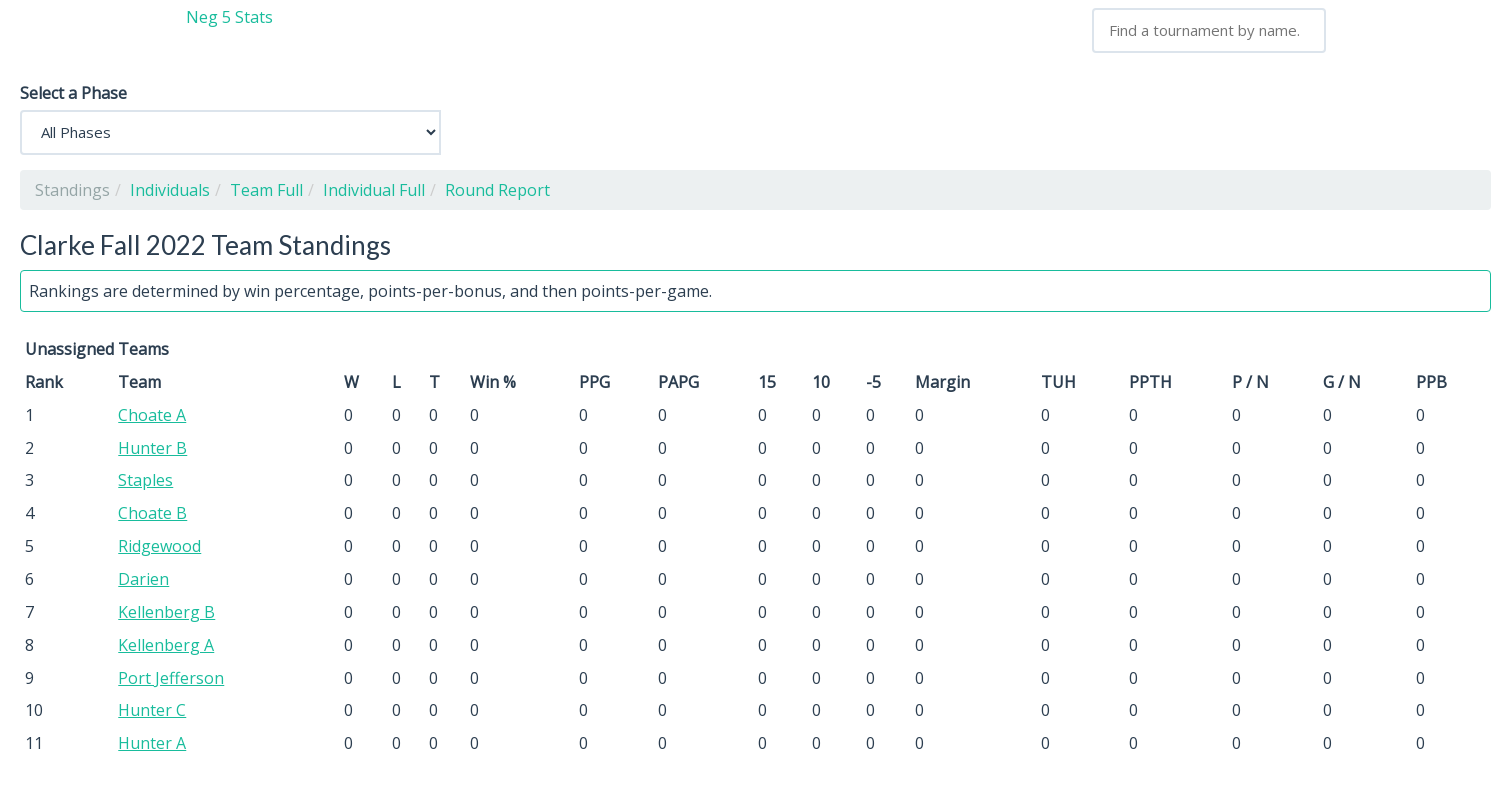  What do you see at coordinates (145, 480) in the screenshot?
I see `Staples` at bounding box center [145, 480].